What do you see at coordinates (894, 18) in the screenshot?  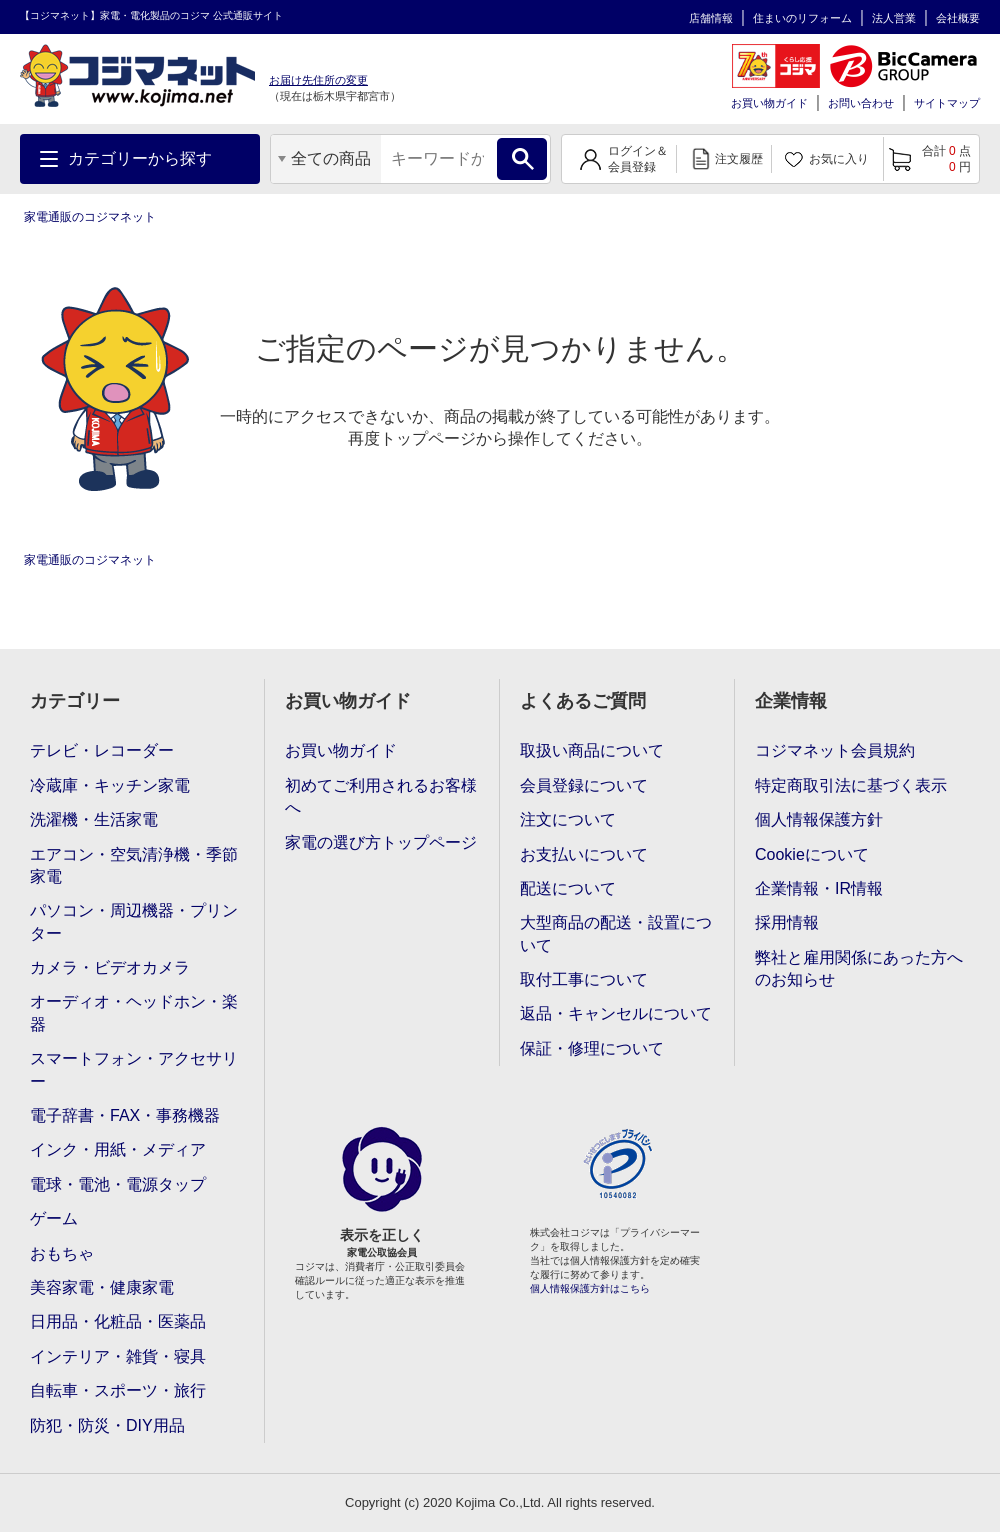 I see `法人営業` at bounding box center [894, 18].